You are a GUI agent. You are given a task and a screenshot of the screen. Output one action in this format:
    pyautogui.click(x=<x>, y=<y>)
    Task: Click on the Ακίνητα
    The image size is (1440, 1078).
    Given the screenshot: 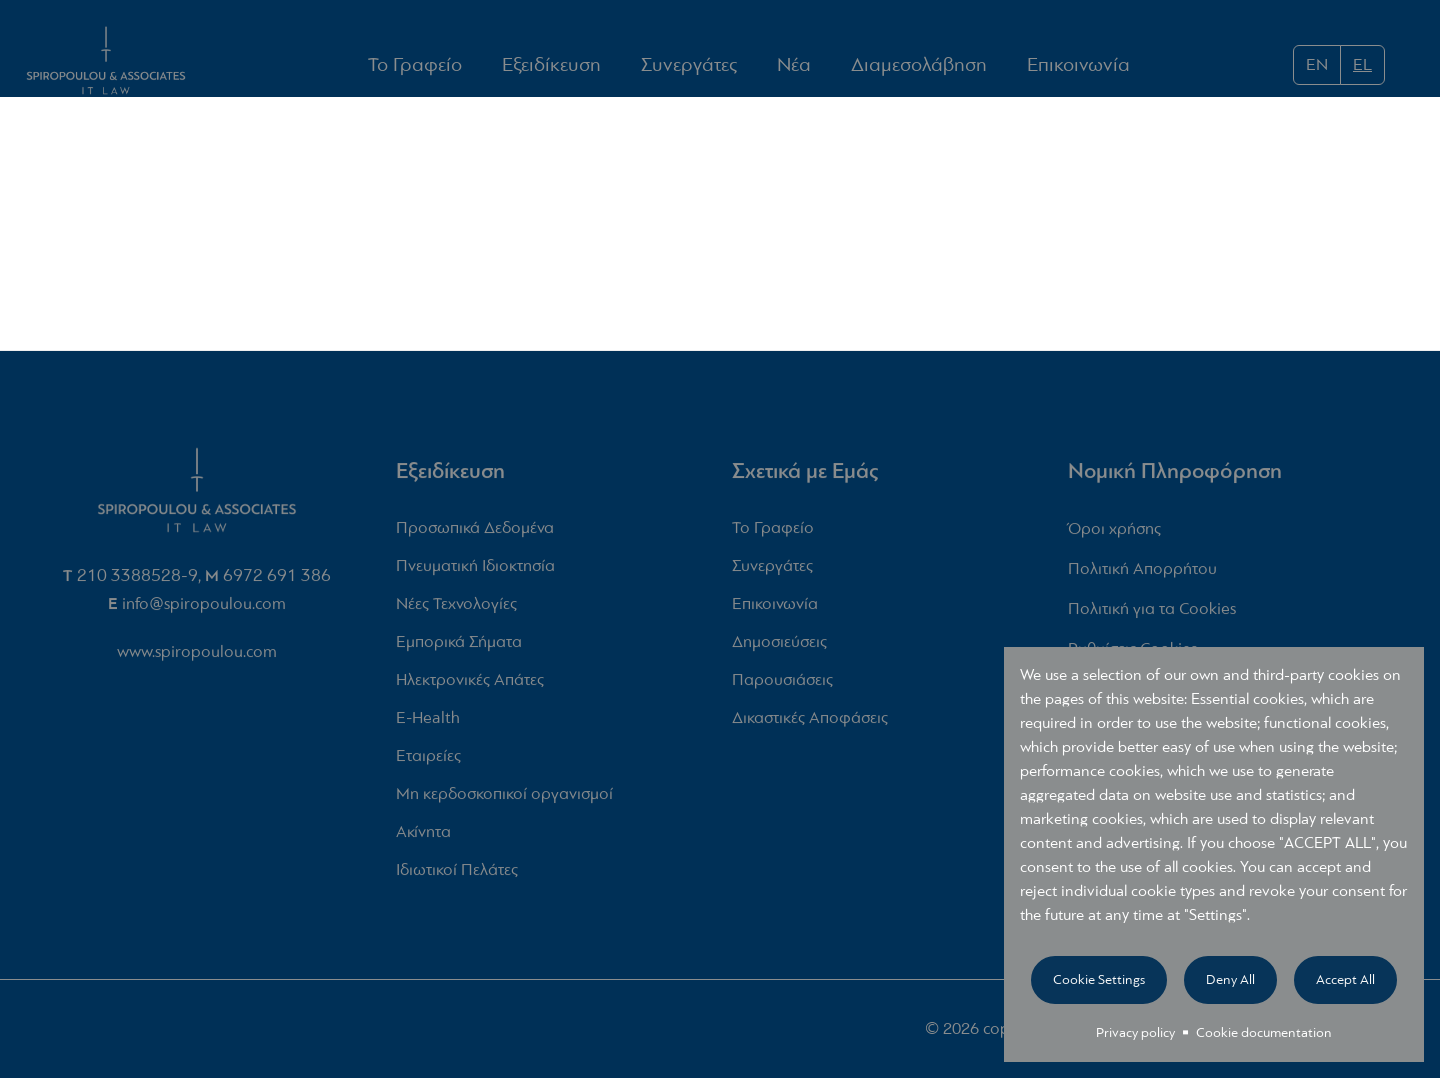 What is the action you would take?
    pyautogui.click(x=423, y=837)
    